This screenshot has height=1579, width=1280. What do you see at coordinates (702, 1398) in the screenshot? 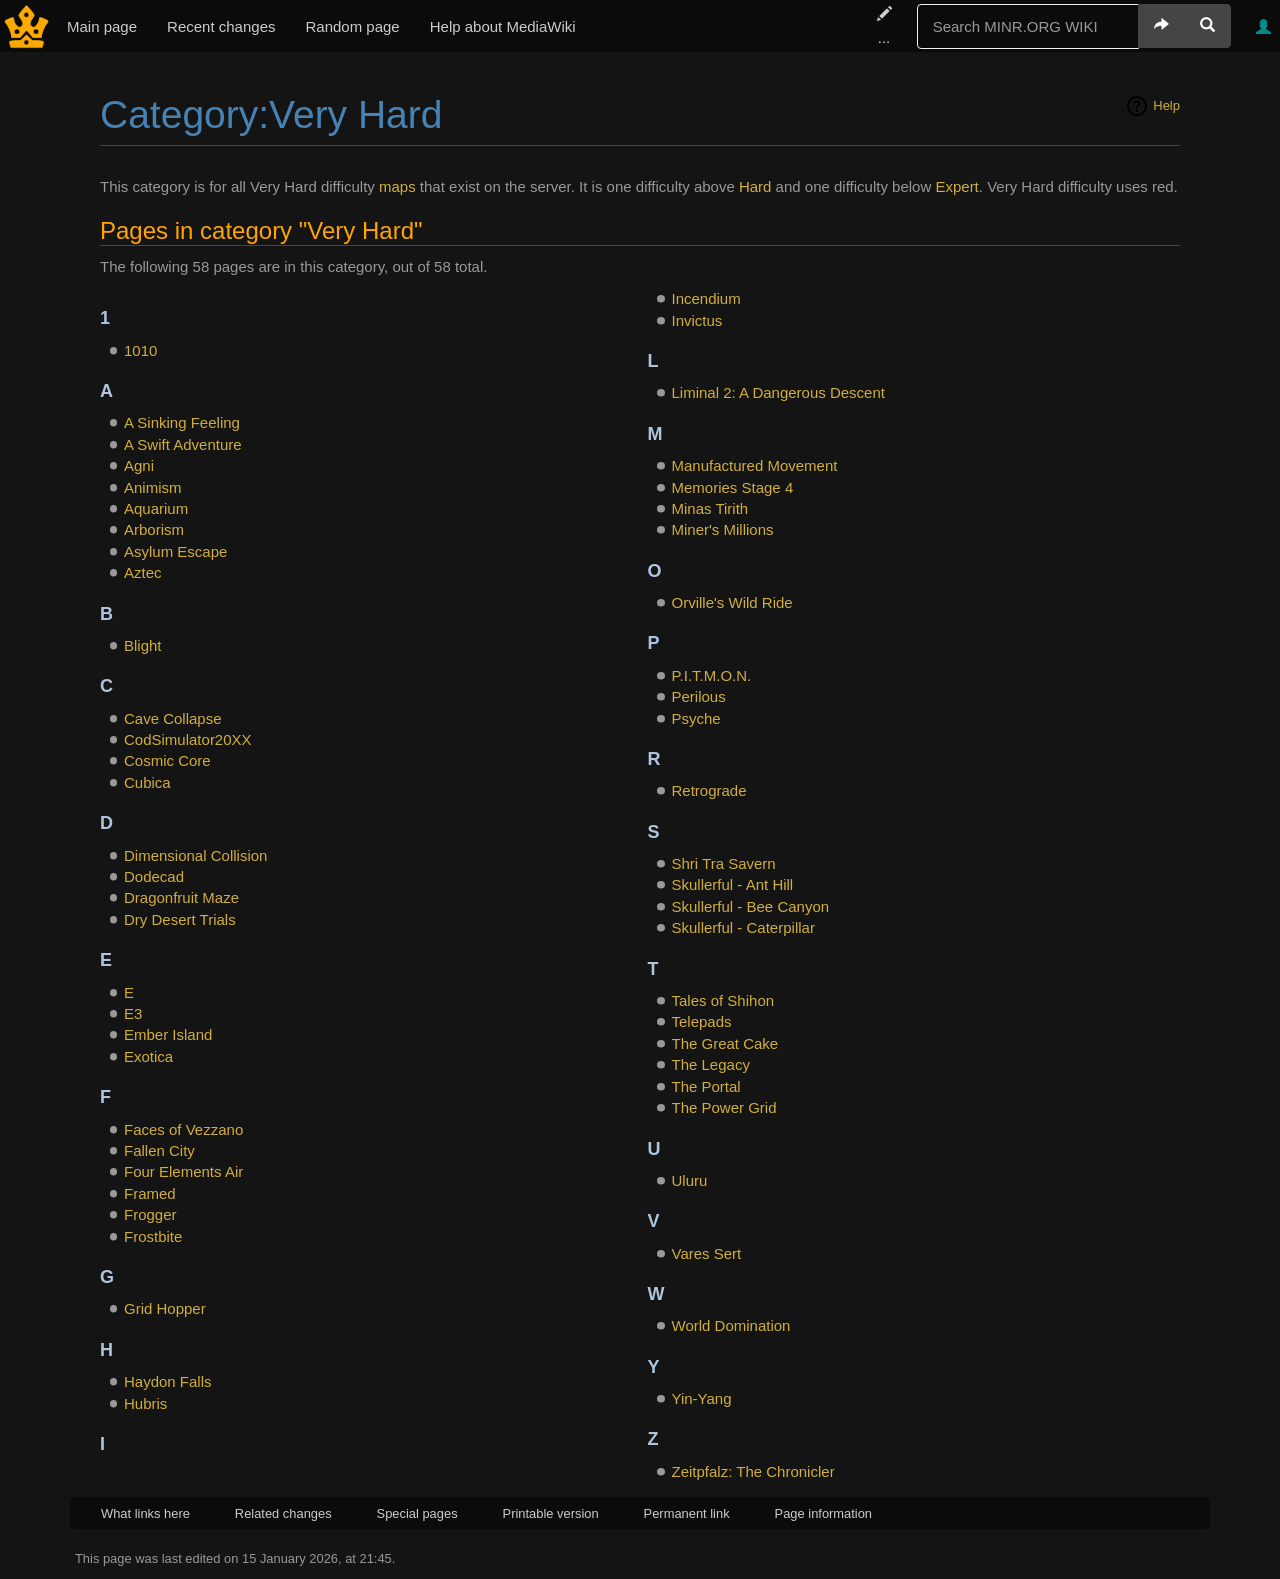
I see `Yin-Yang` at bounding box center [702, 1398].